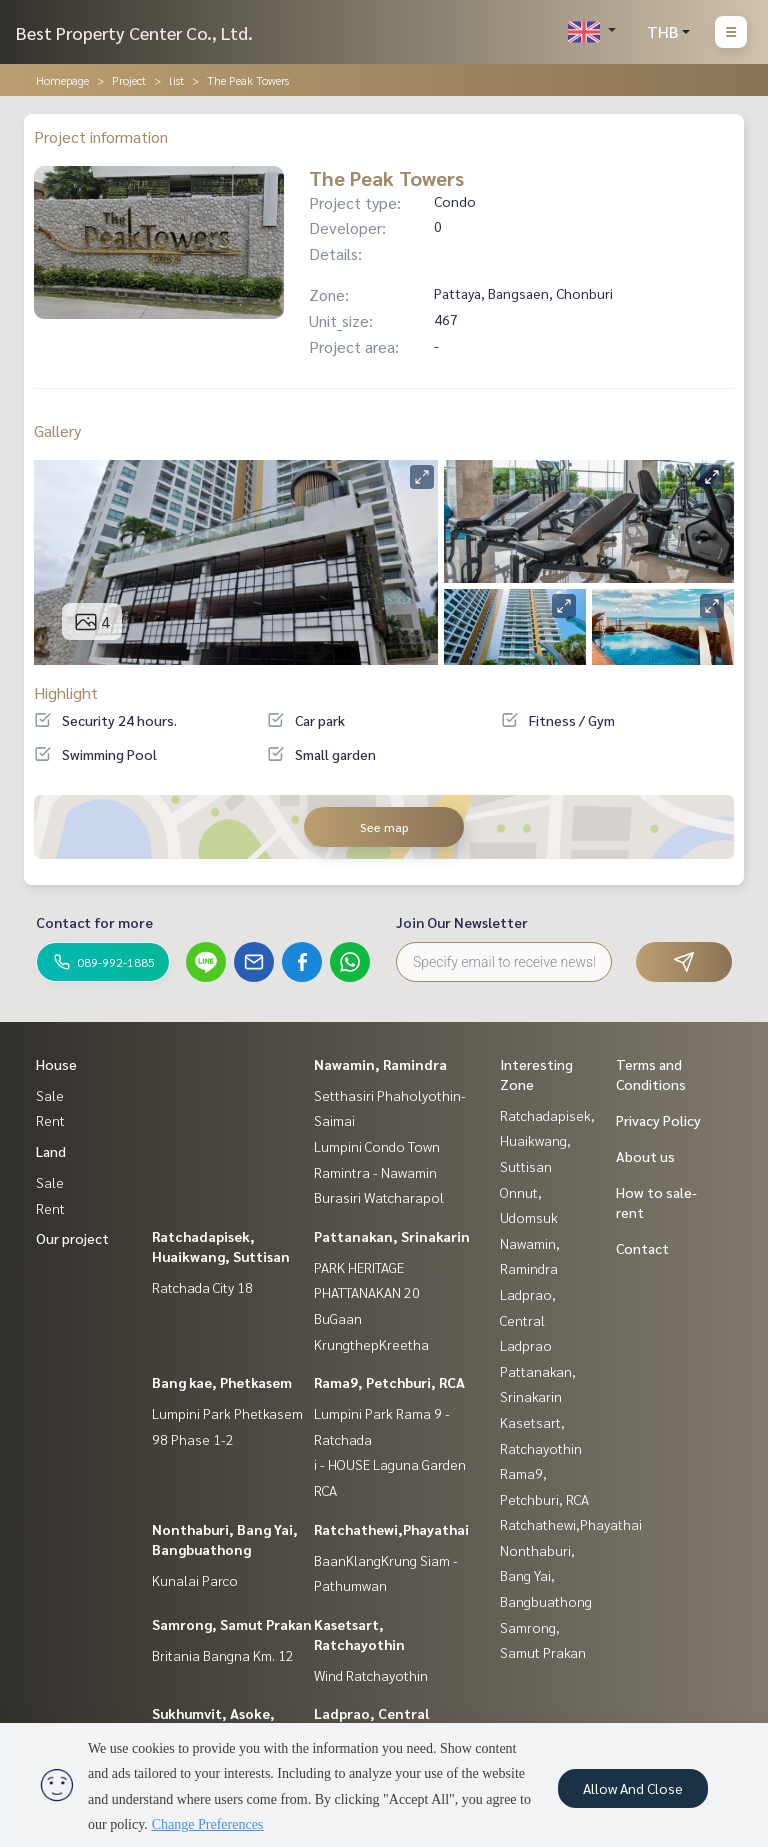 This screenshot has width=768, height=1847. I want to click on Rama9, Petchburi, RCA, so click(389, 1382).